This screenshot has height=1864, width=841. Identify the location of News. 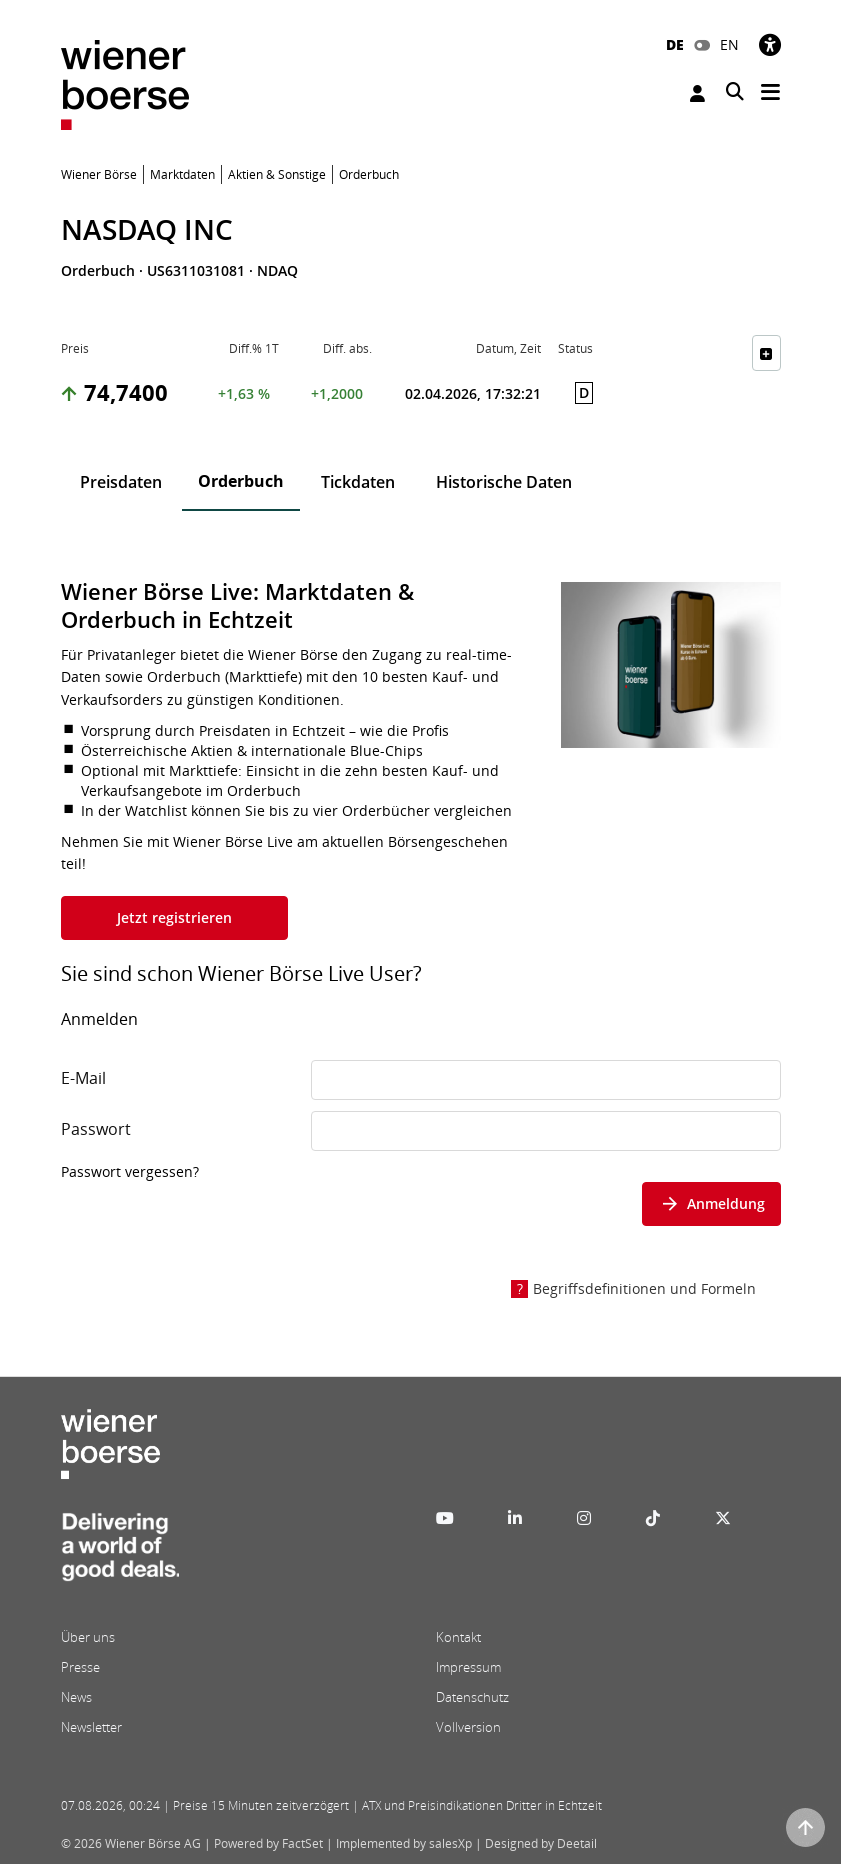
(76, 1697).